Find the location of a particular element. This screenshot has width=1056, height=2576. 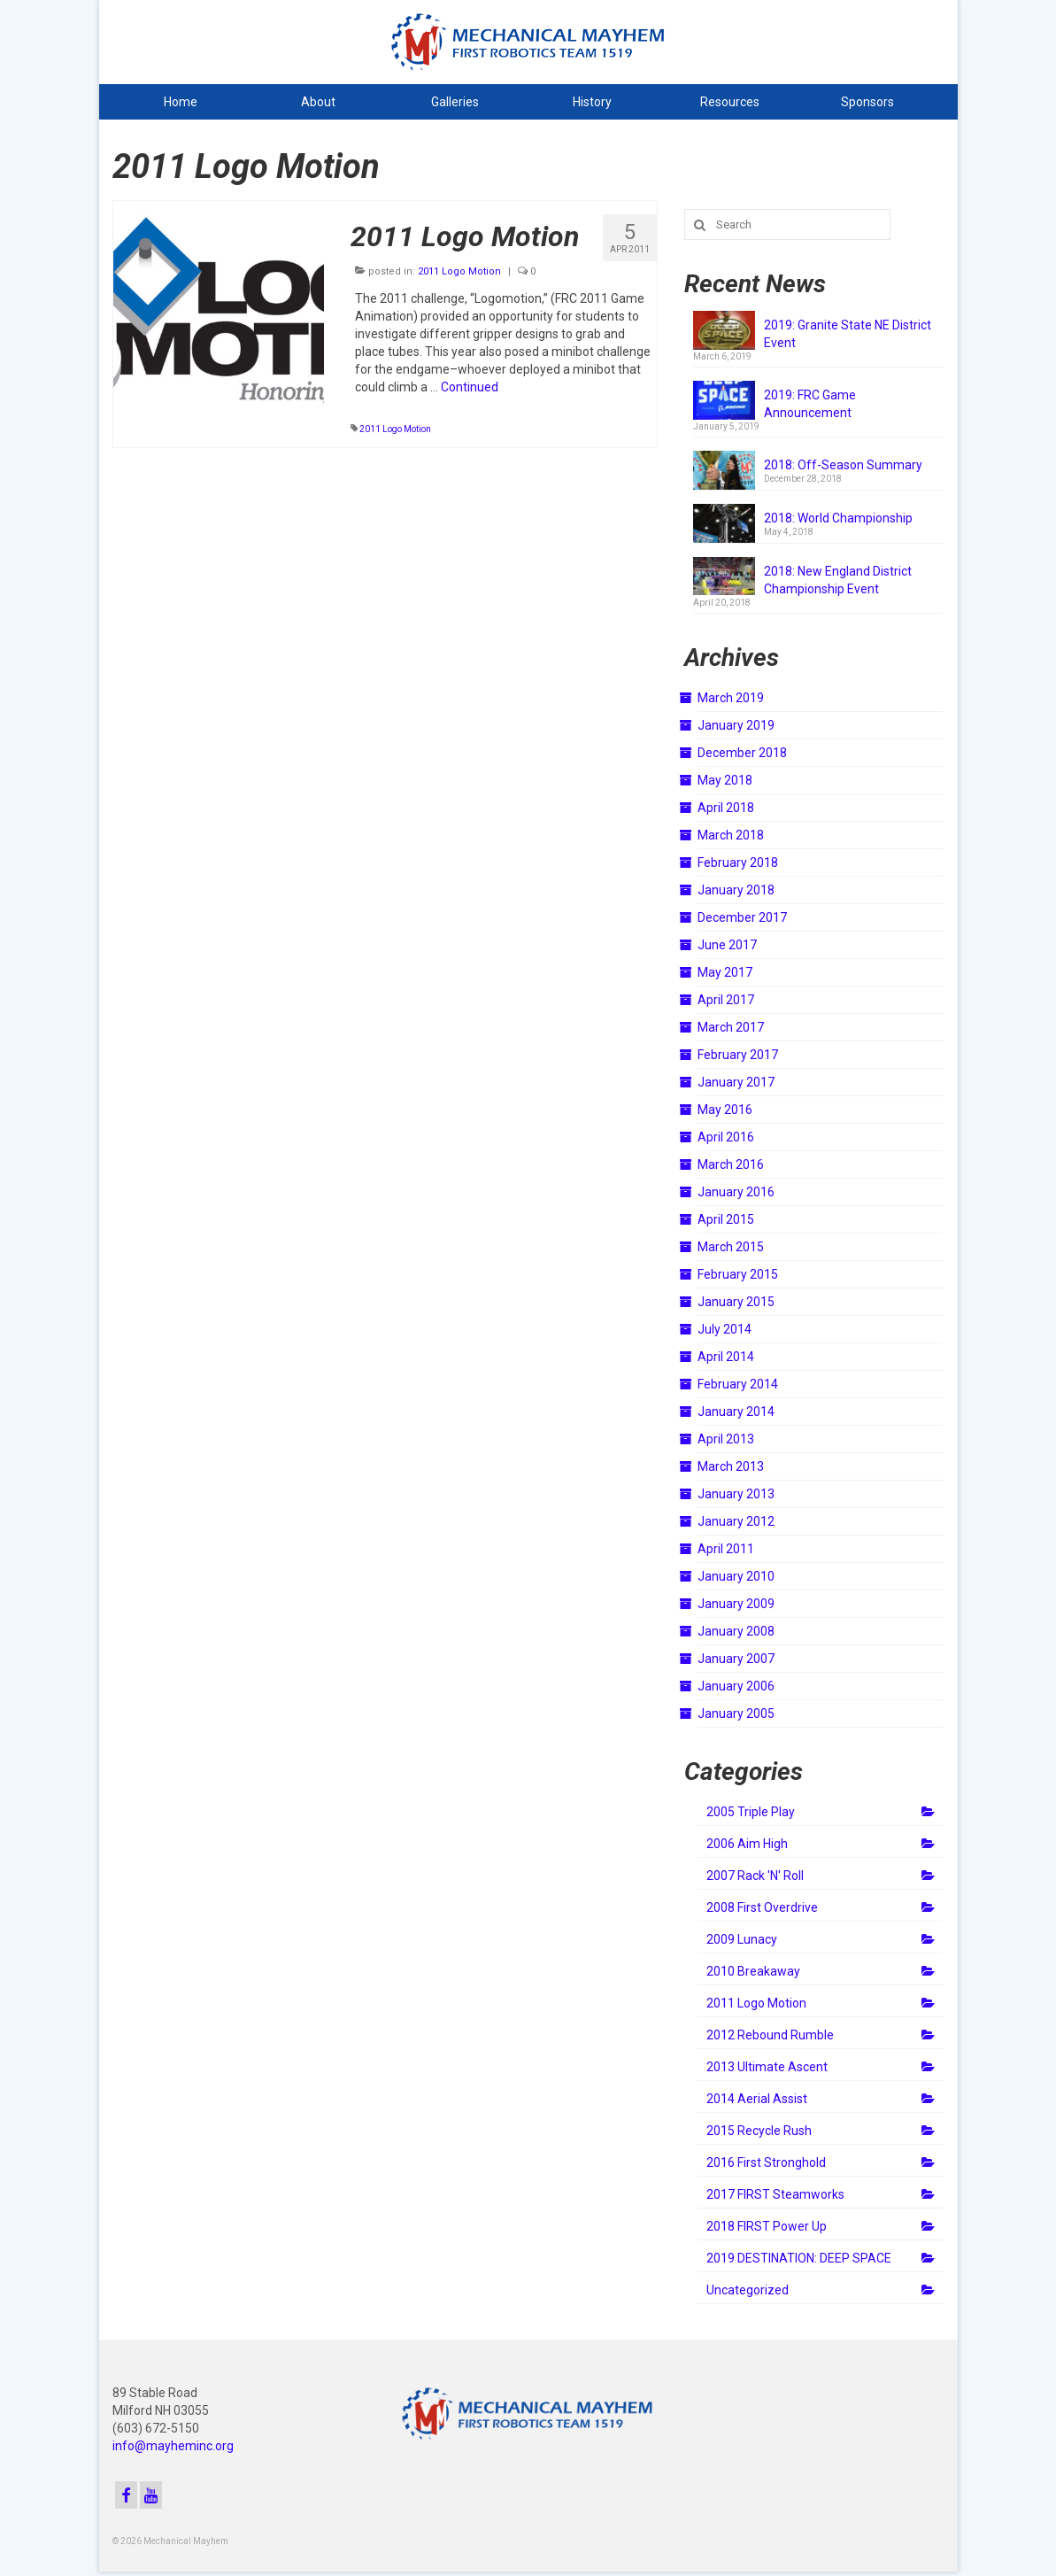

April 2014 is located at coordinates (726, 1357).